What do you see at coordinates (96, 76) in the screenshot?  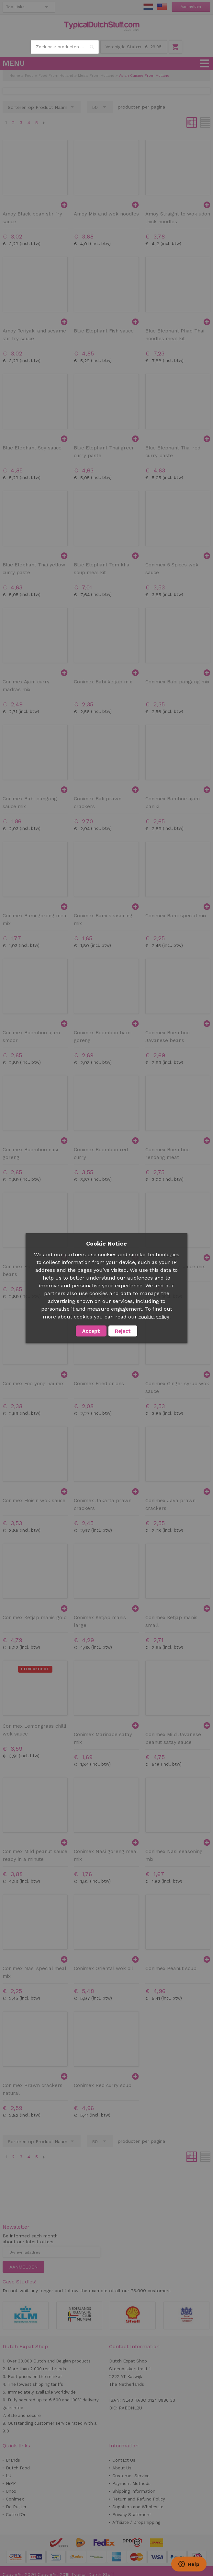 I see `Meals From Holland` at bounding box center [96, 76].